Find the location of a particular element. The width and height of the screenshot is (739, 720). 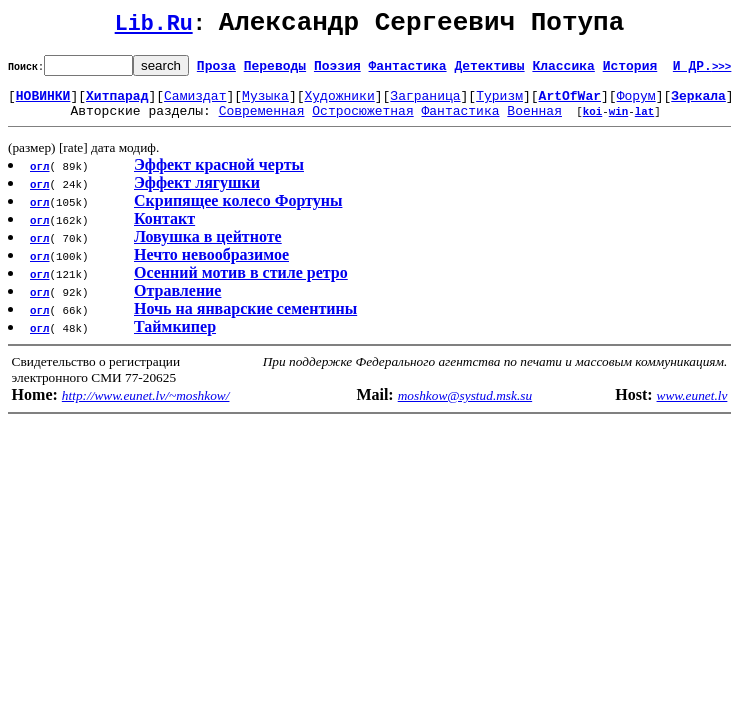

Военная is located at coordinates (534, 122).